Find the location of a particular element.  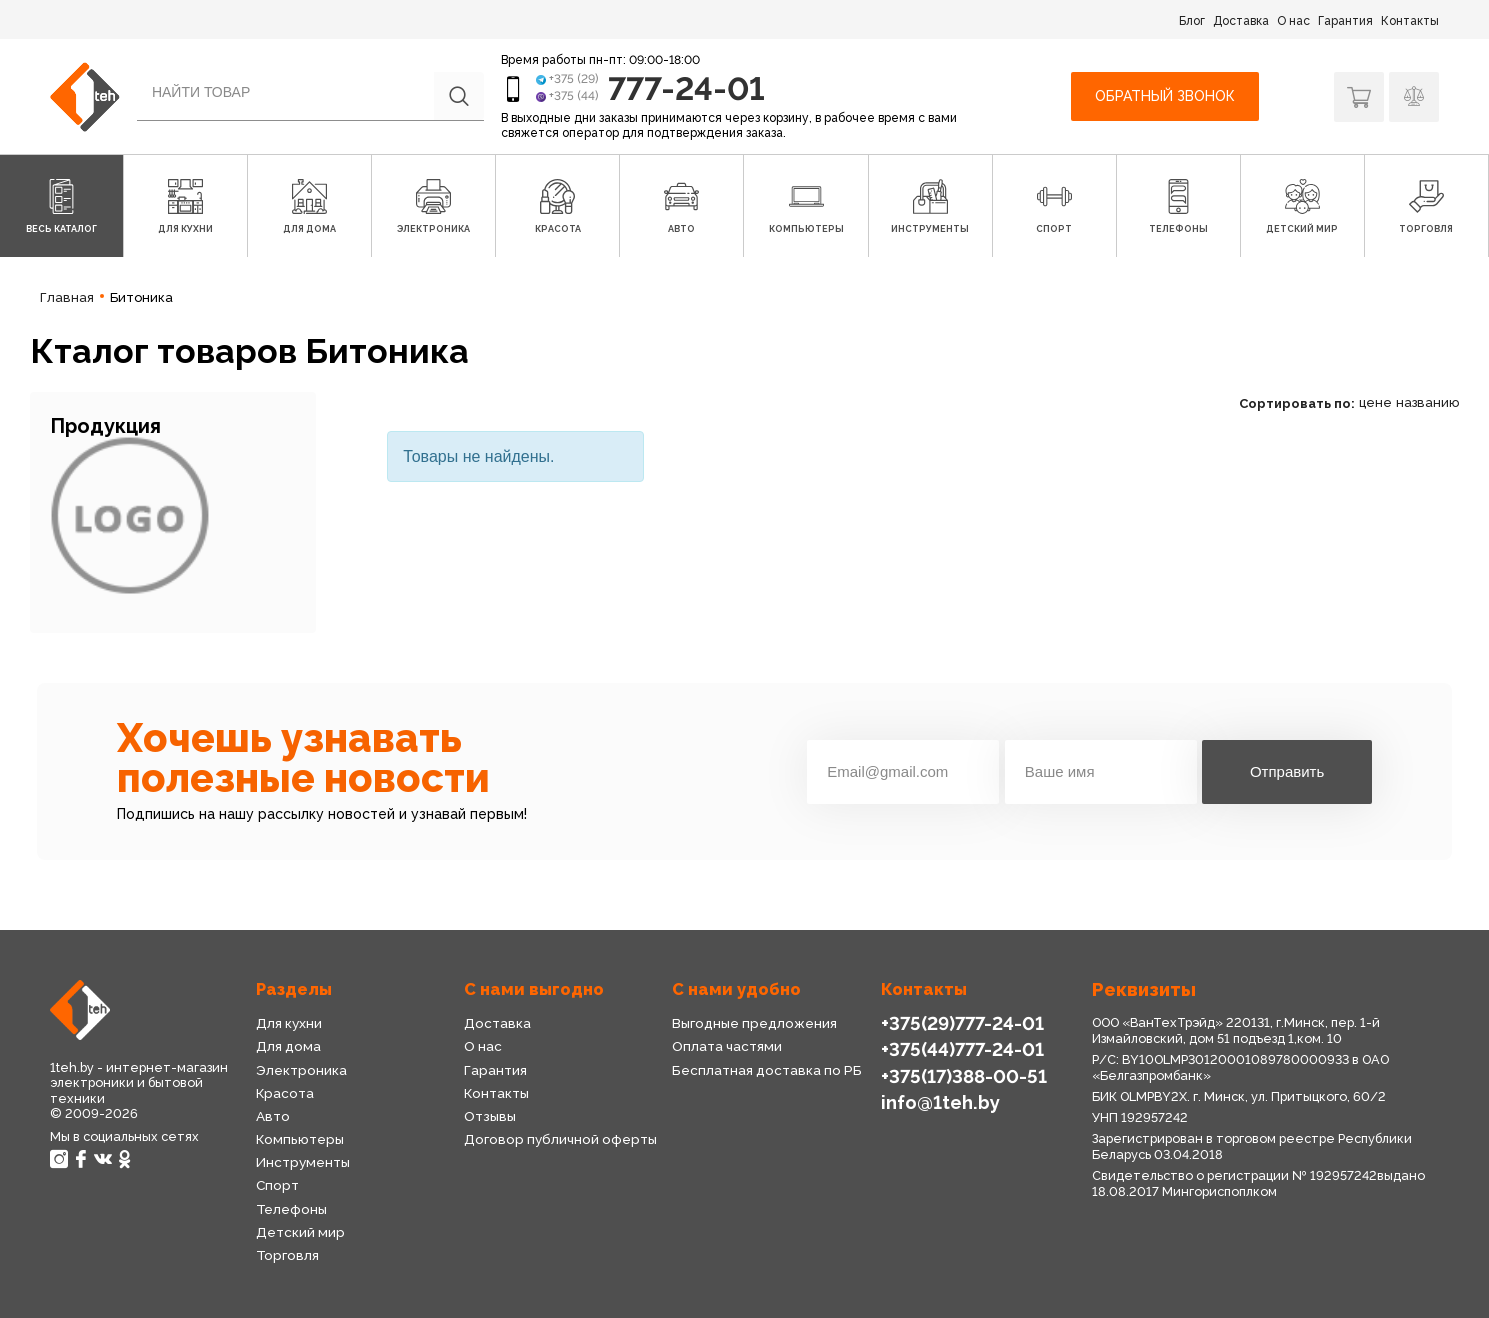

О нас is located at coordinates (1293, 21).